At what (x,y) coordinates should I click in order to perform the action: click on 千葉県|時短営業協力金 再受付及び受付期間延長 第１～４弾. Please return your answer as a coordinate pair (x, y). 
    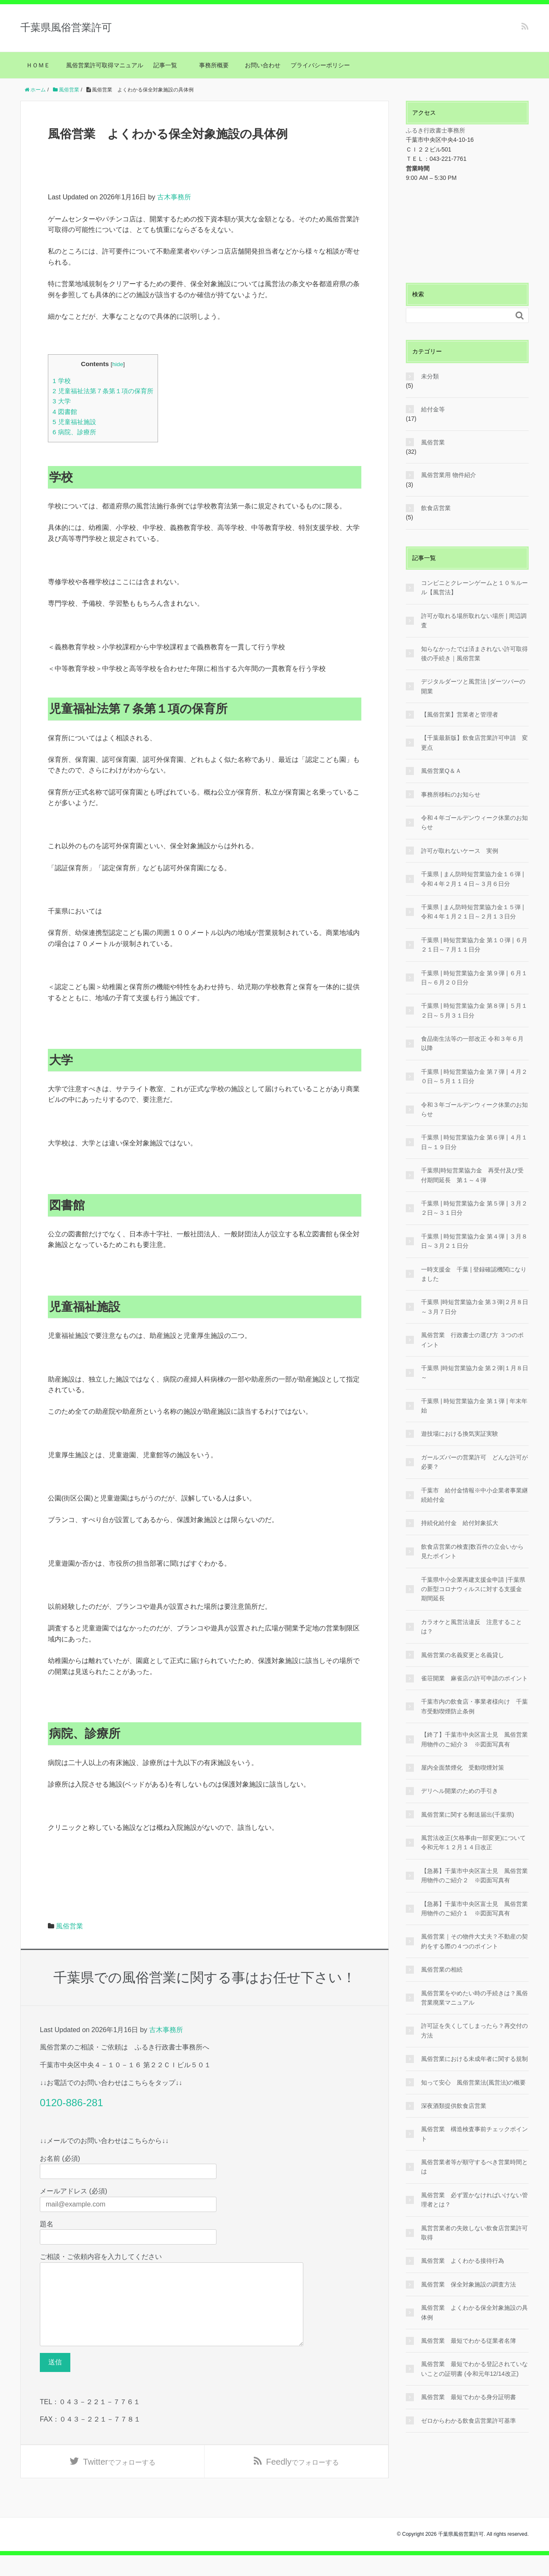
    Looking at the image, I should click on (472, 1175).